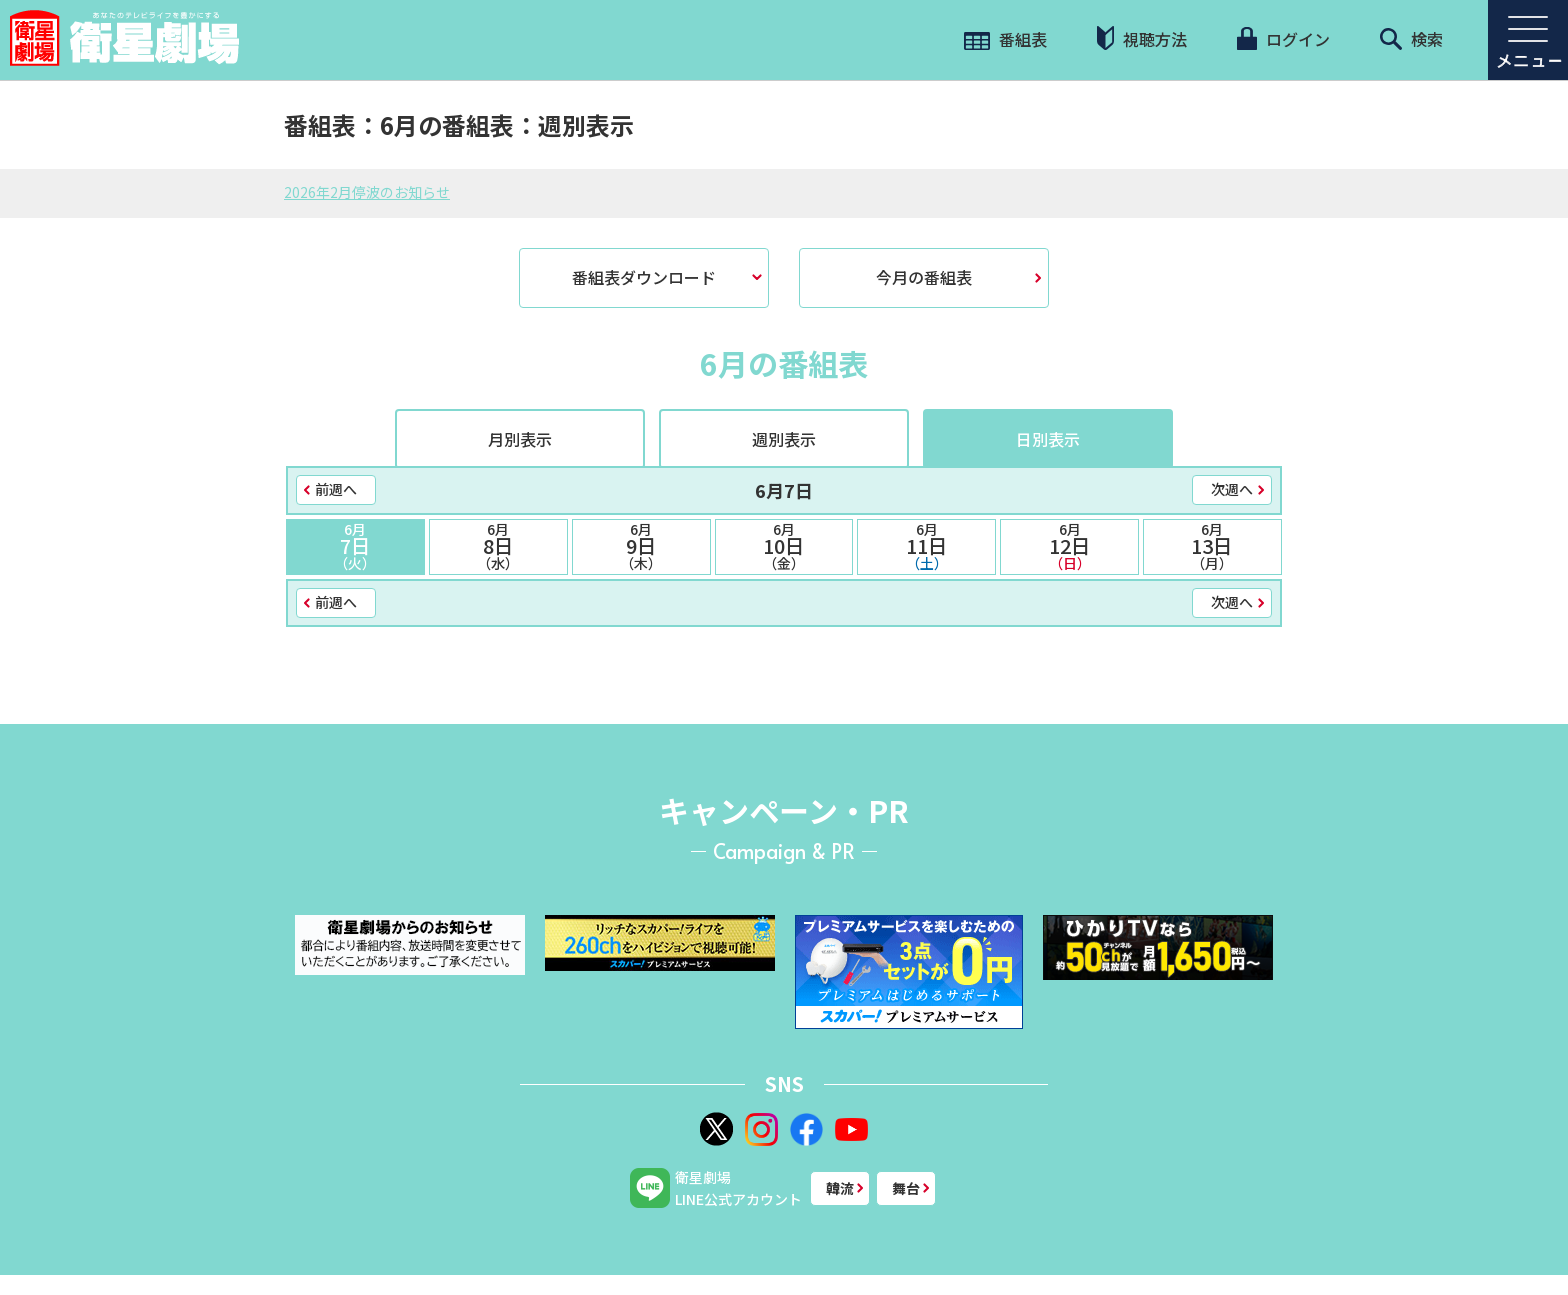 The width and height of the screenshot is (1568, 1295). Describe the element at coordinates (498, 546) in the screenshot. I see `8日` at that location.